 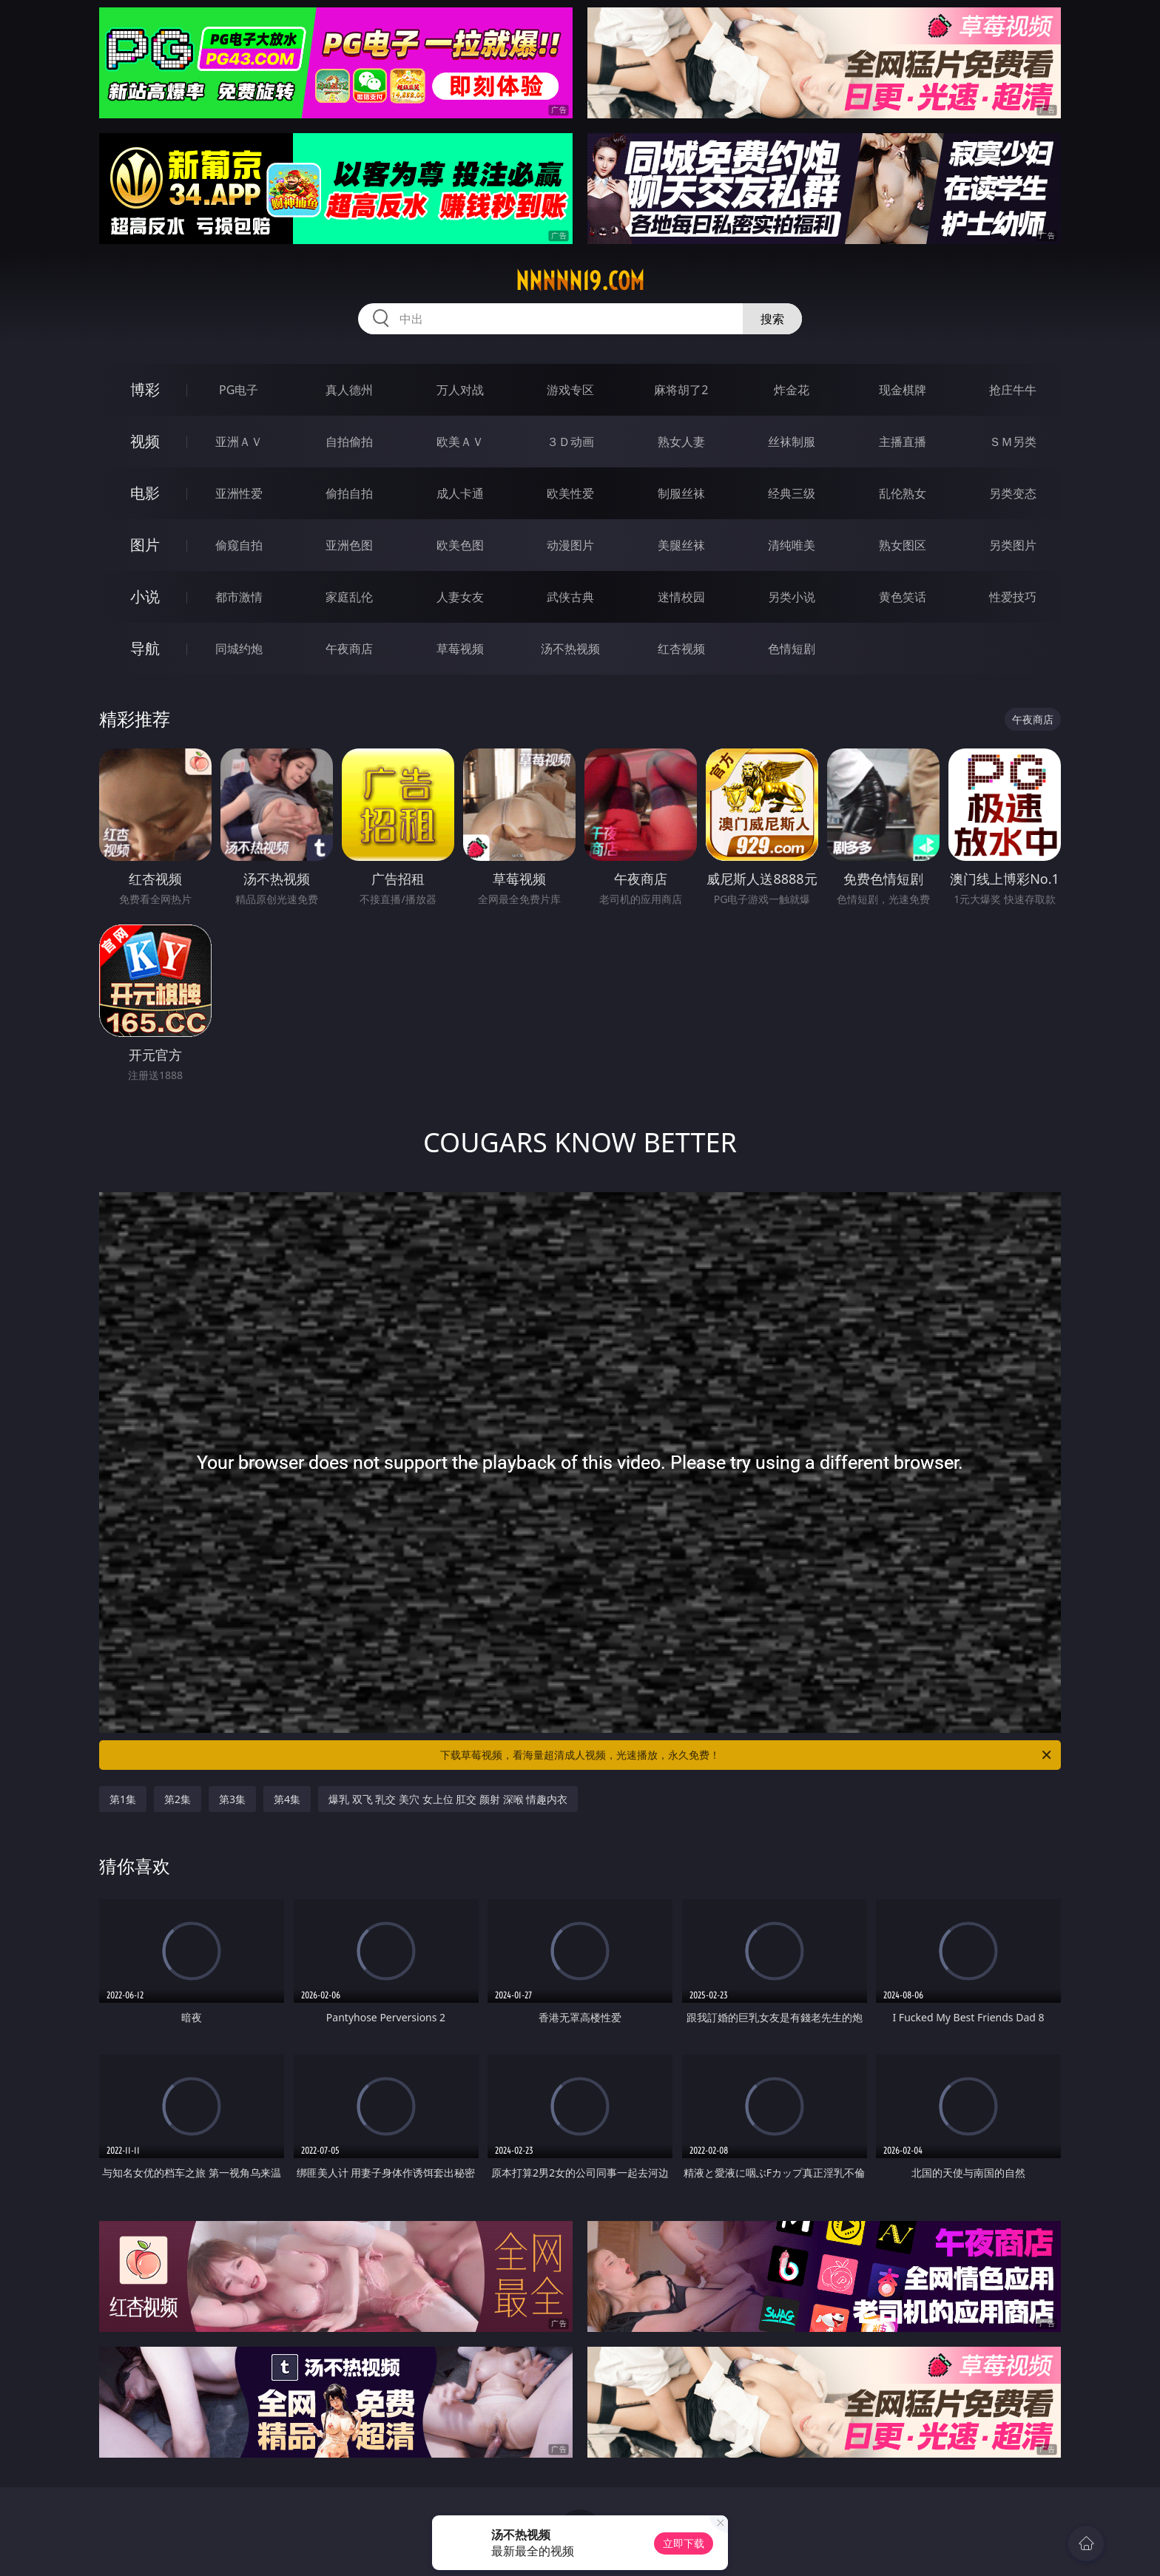 What do you see at coordinates (145, 545) in the screenshot?
I see `图片` at bounding box center [145, 545].